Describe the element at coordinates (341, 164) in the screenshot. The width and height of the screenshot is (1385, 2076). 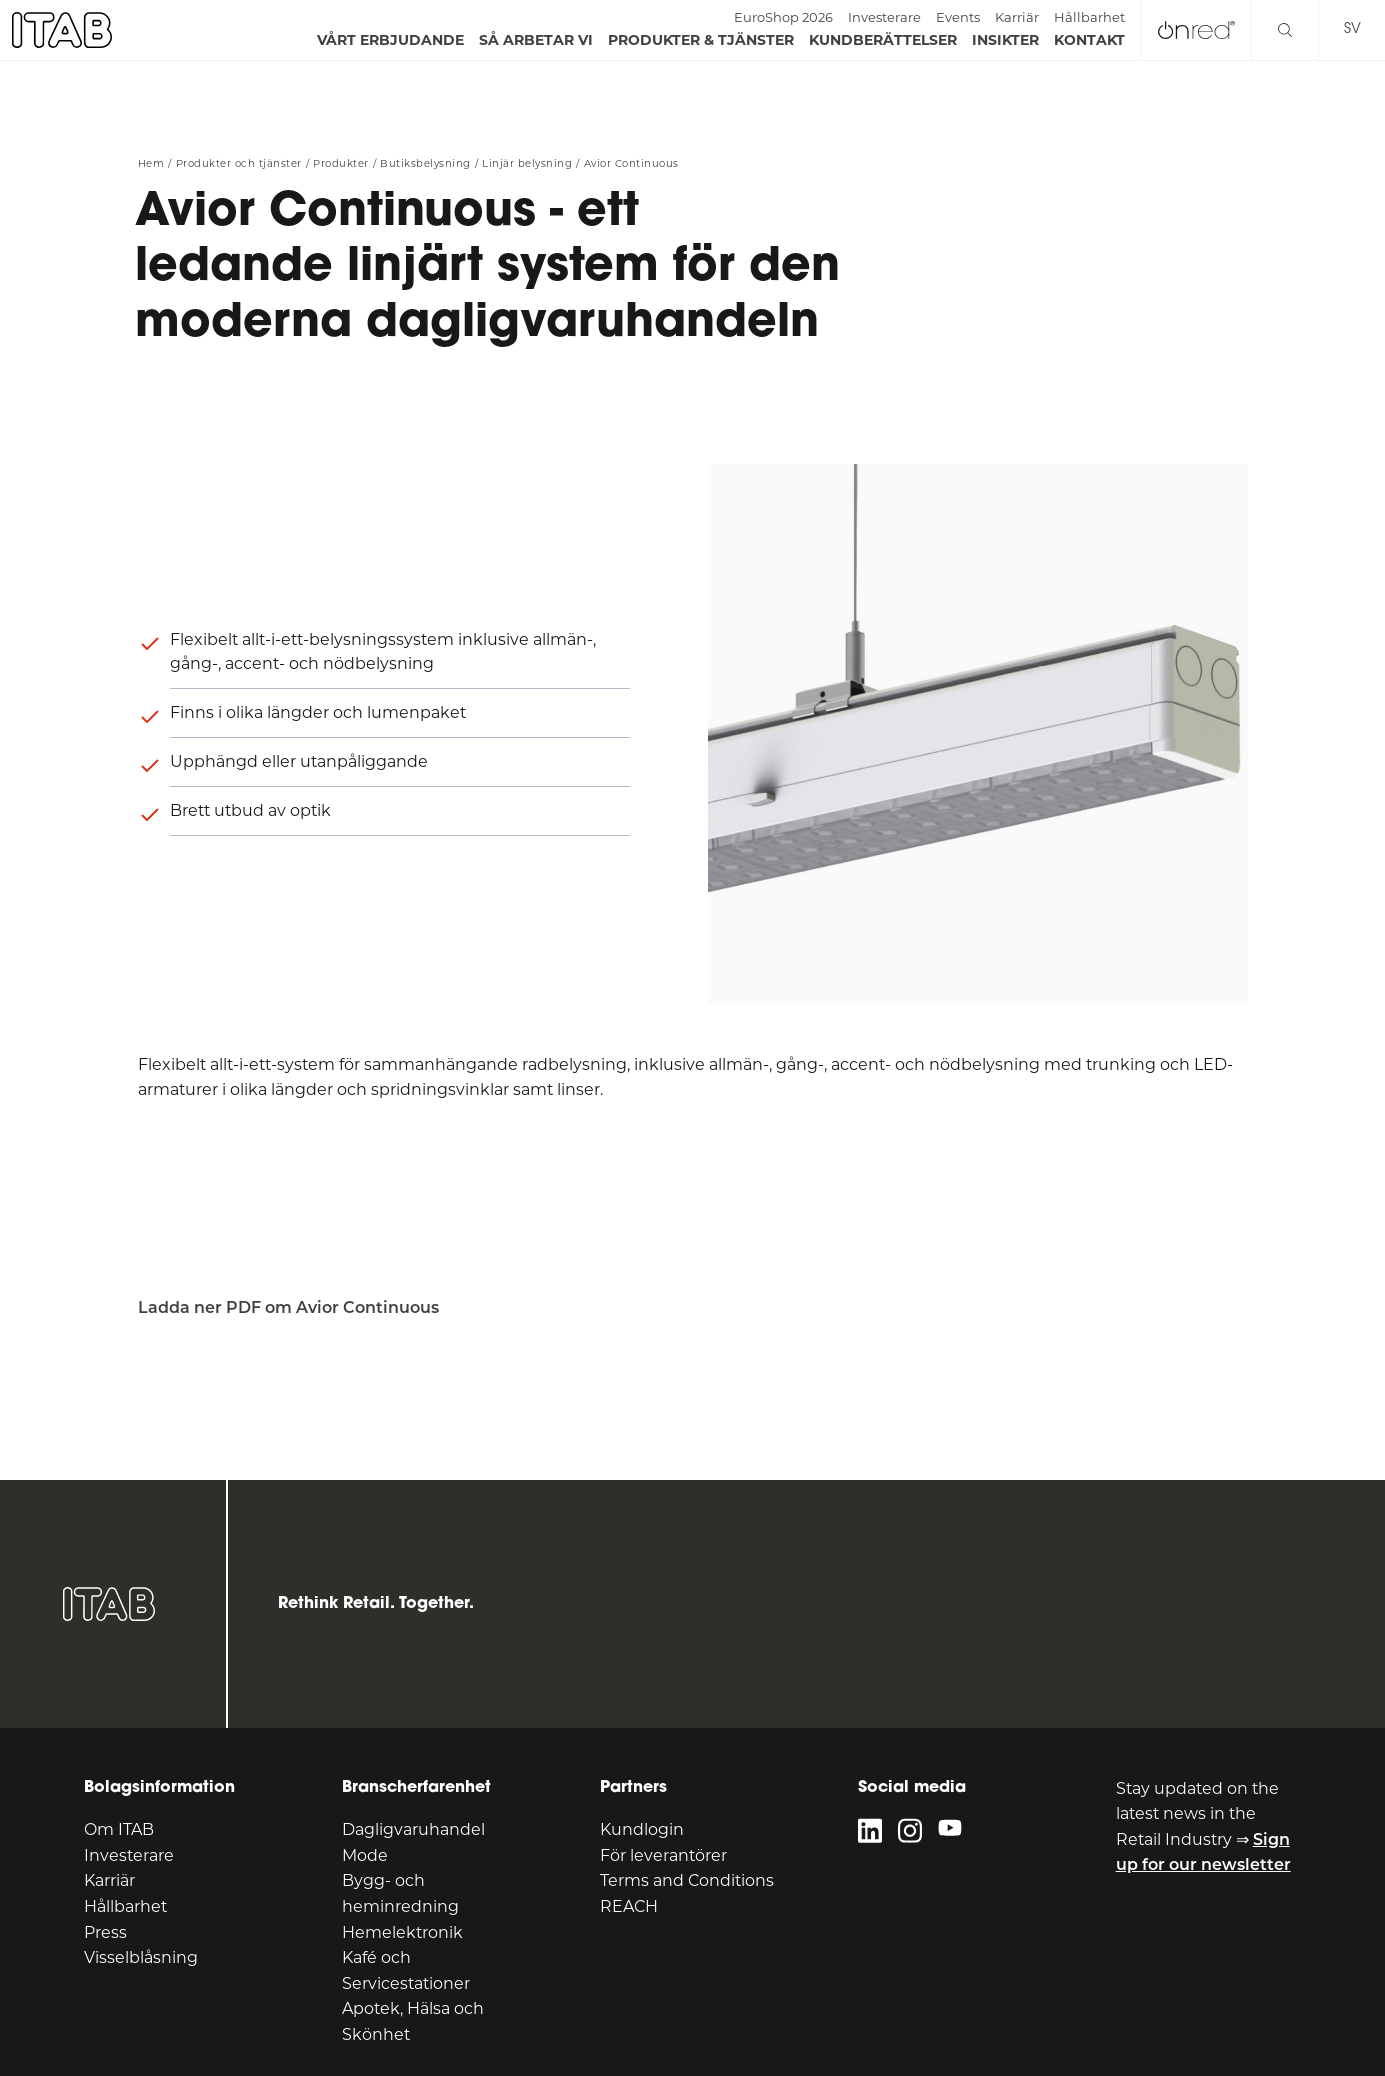
I see `Produkter` at that location.